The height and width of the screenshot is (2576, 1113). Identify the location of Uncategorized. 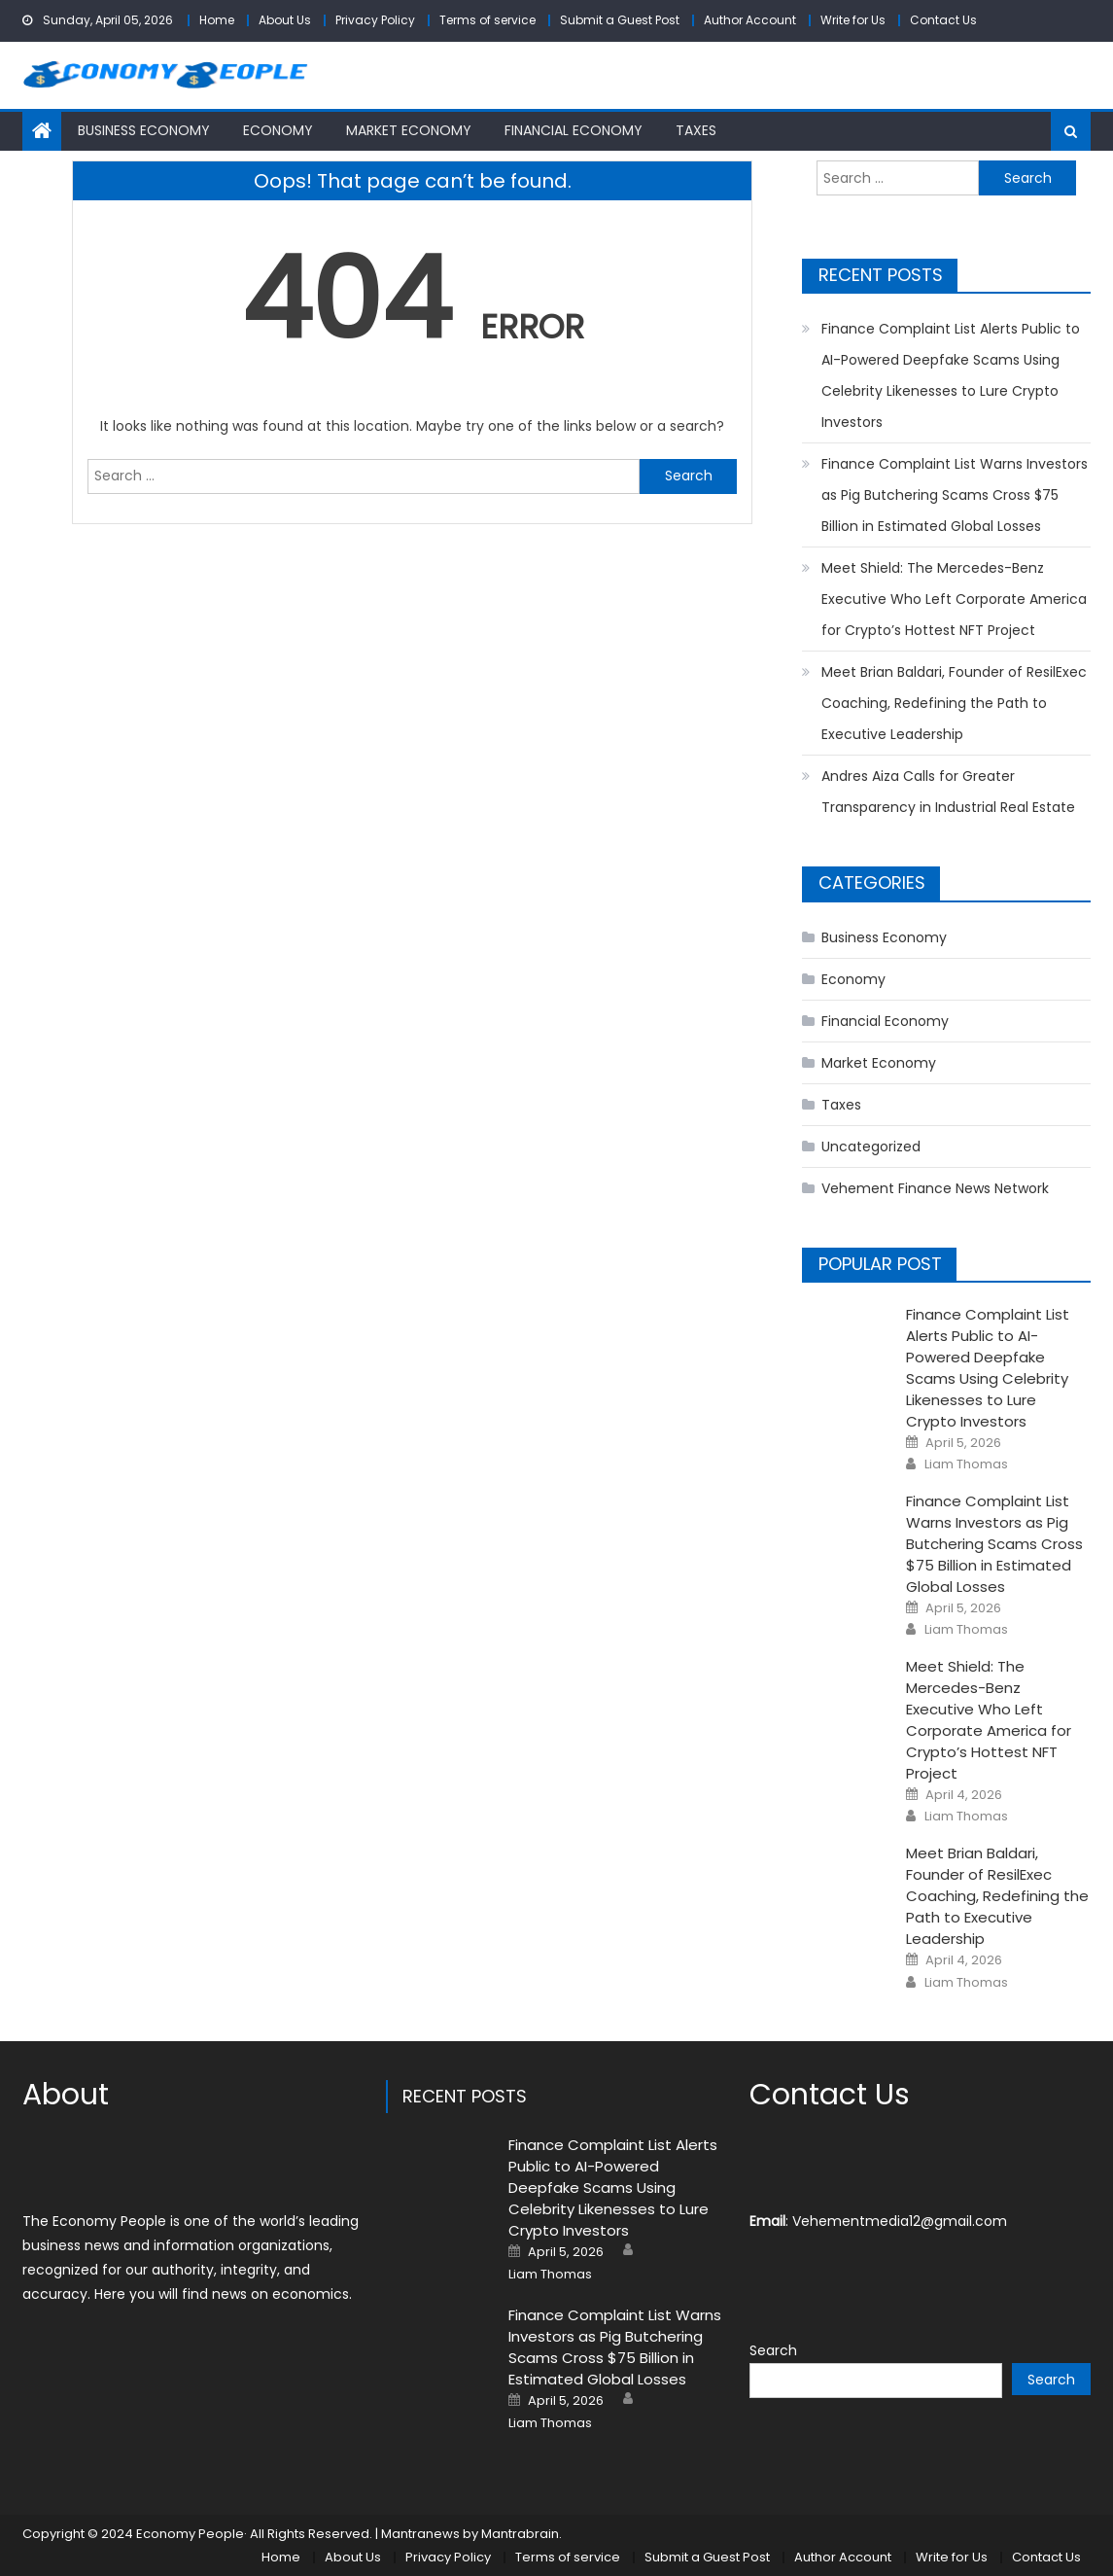
(871, 1146).